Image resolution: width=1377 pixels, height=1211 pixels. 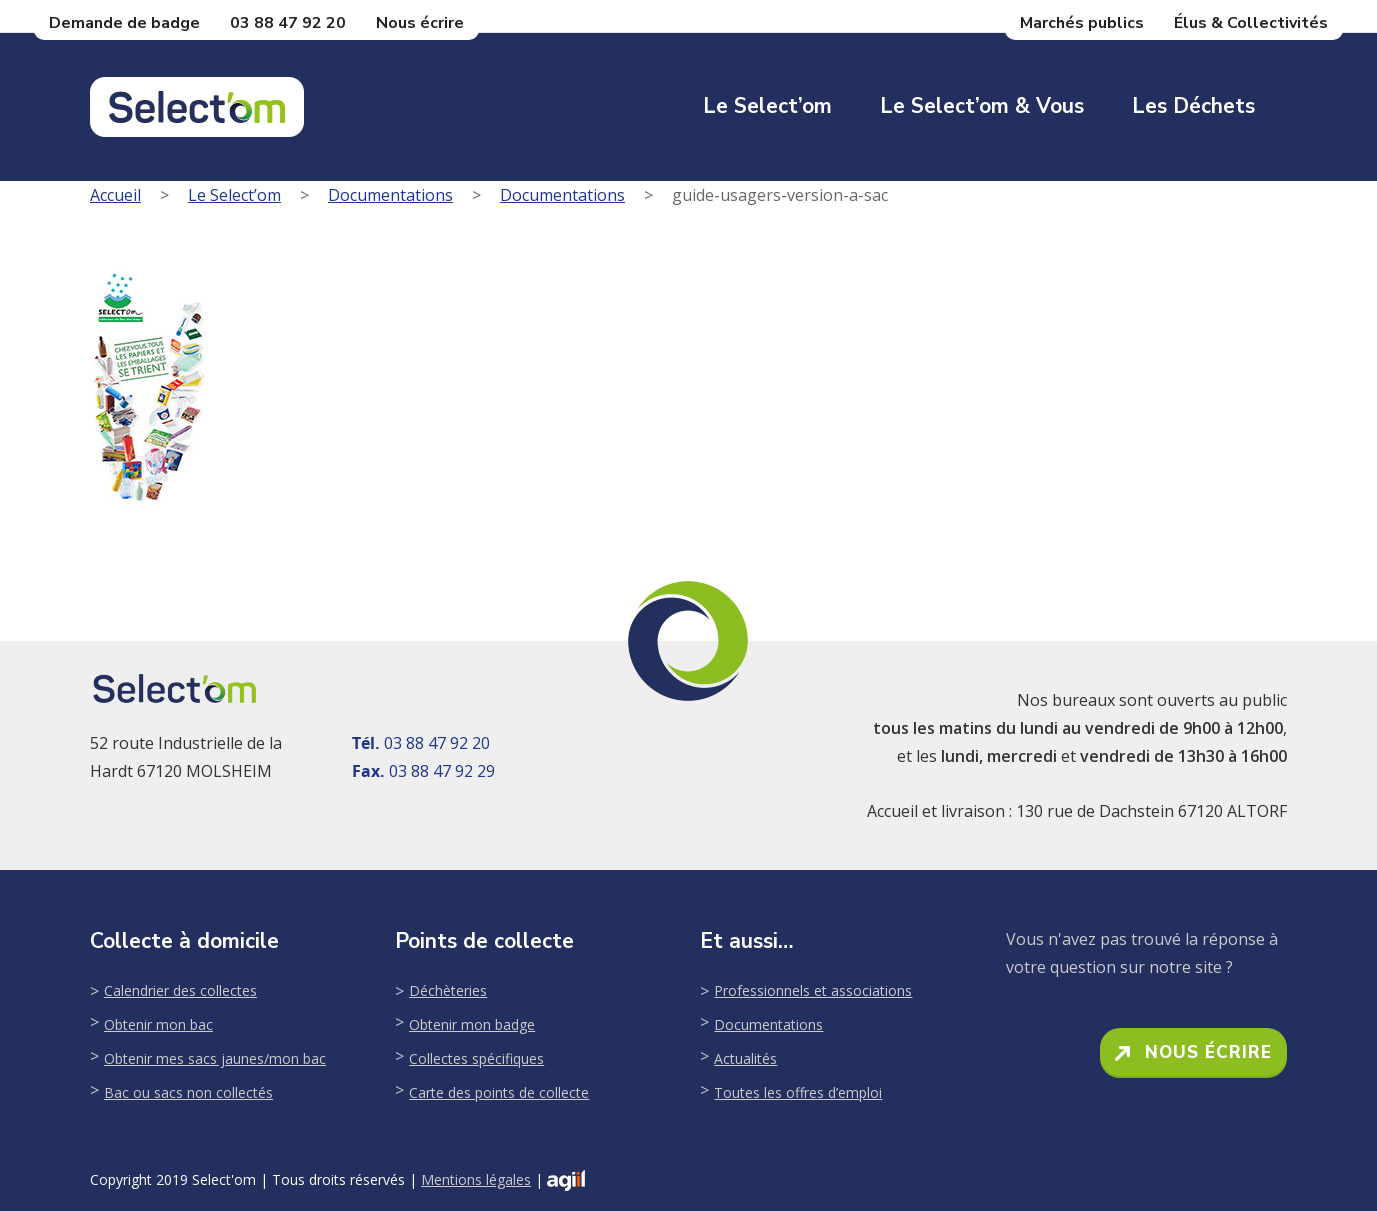 I want to click on Mentions légales, so click(x=476, y=1179).